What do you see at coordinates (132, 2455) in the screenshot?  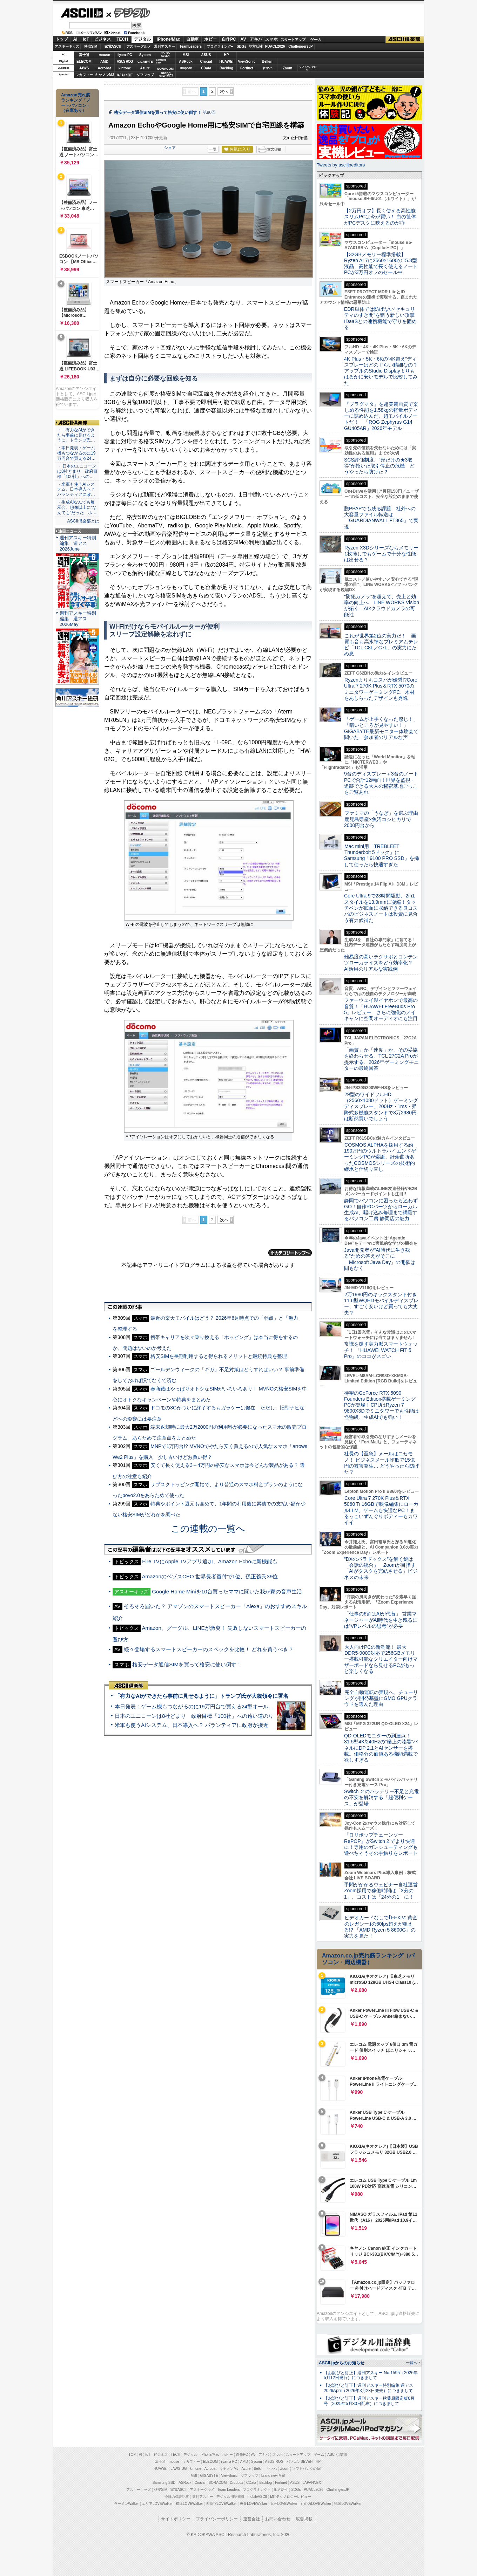 I see `TOP` at bounding box center [132, 2455].